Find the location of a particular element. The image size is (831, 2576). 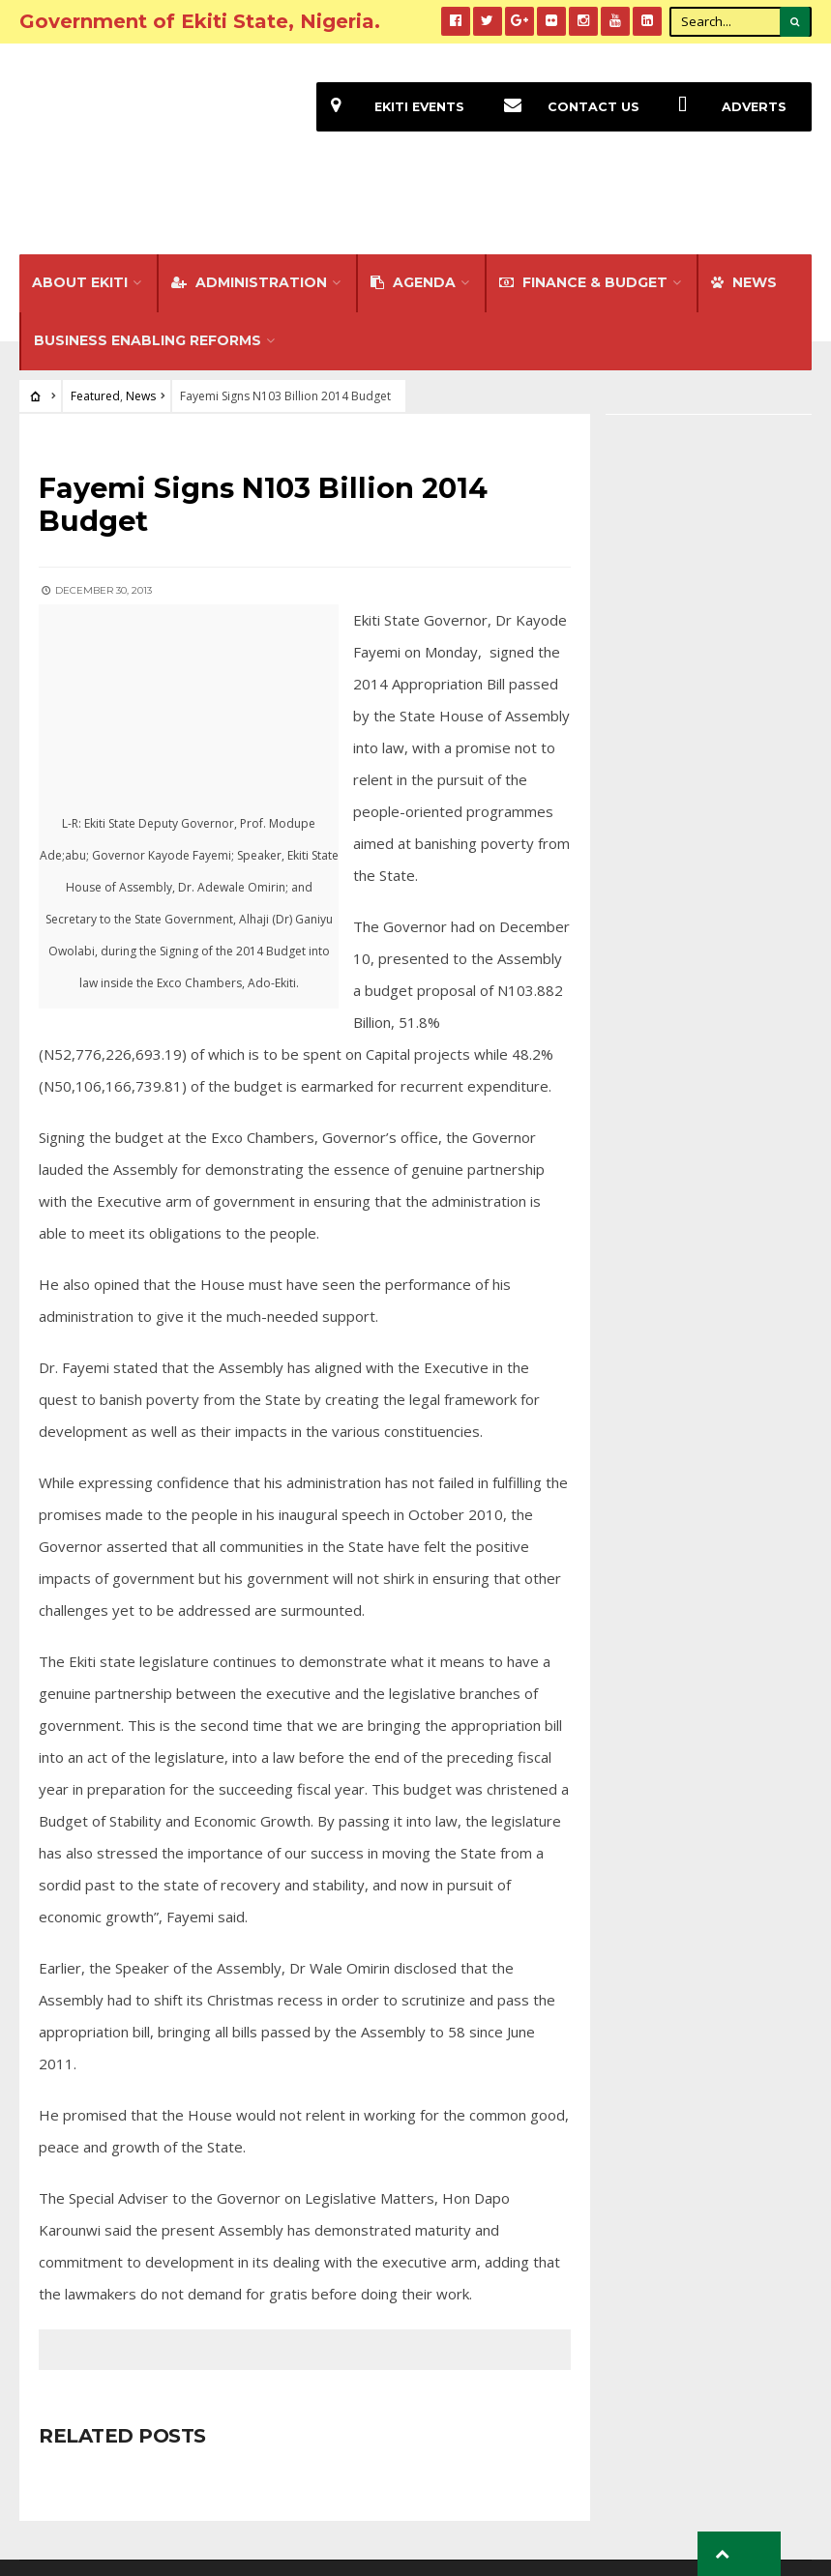

Contact Us is located at coordinates (563, 107).